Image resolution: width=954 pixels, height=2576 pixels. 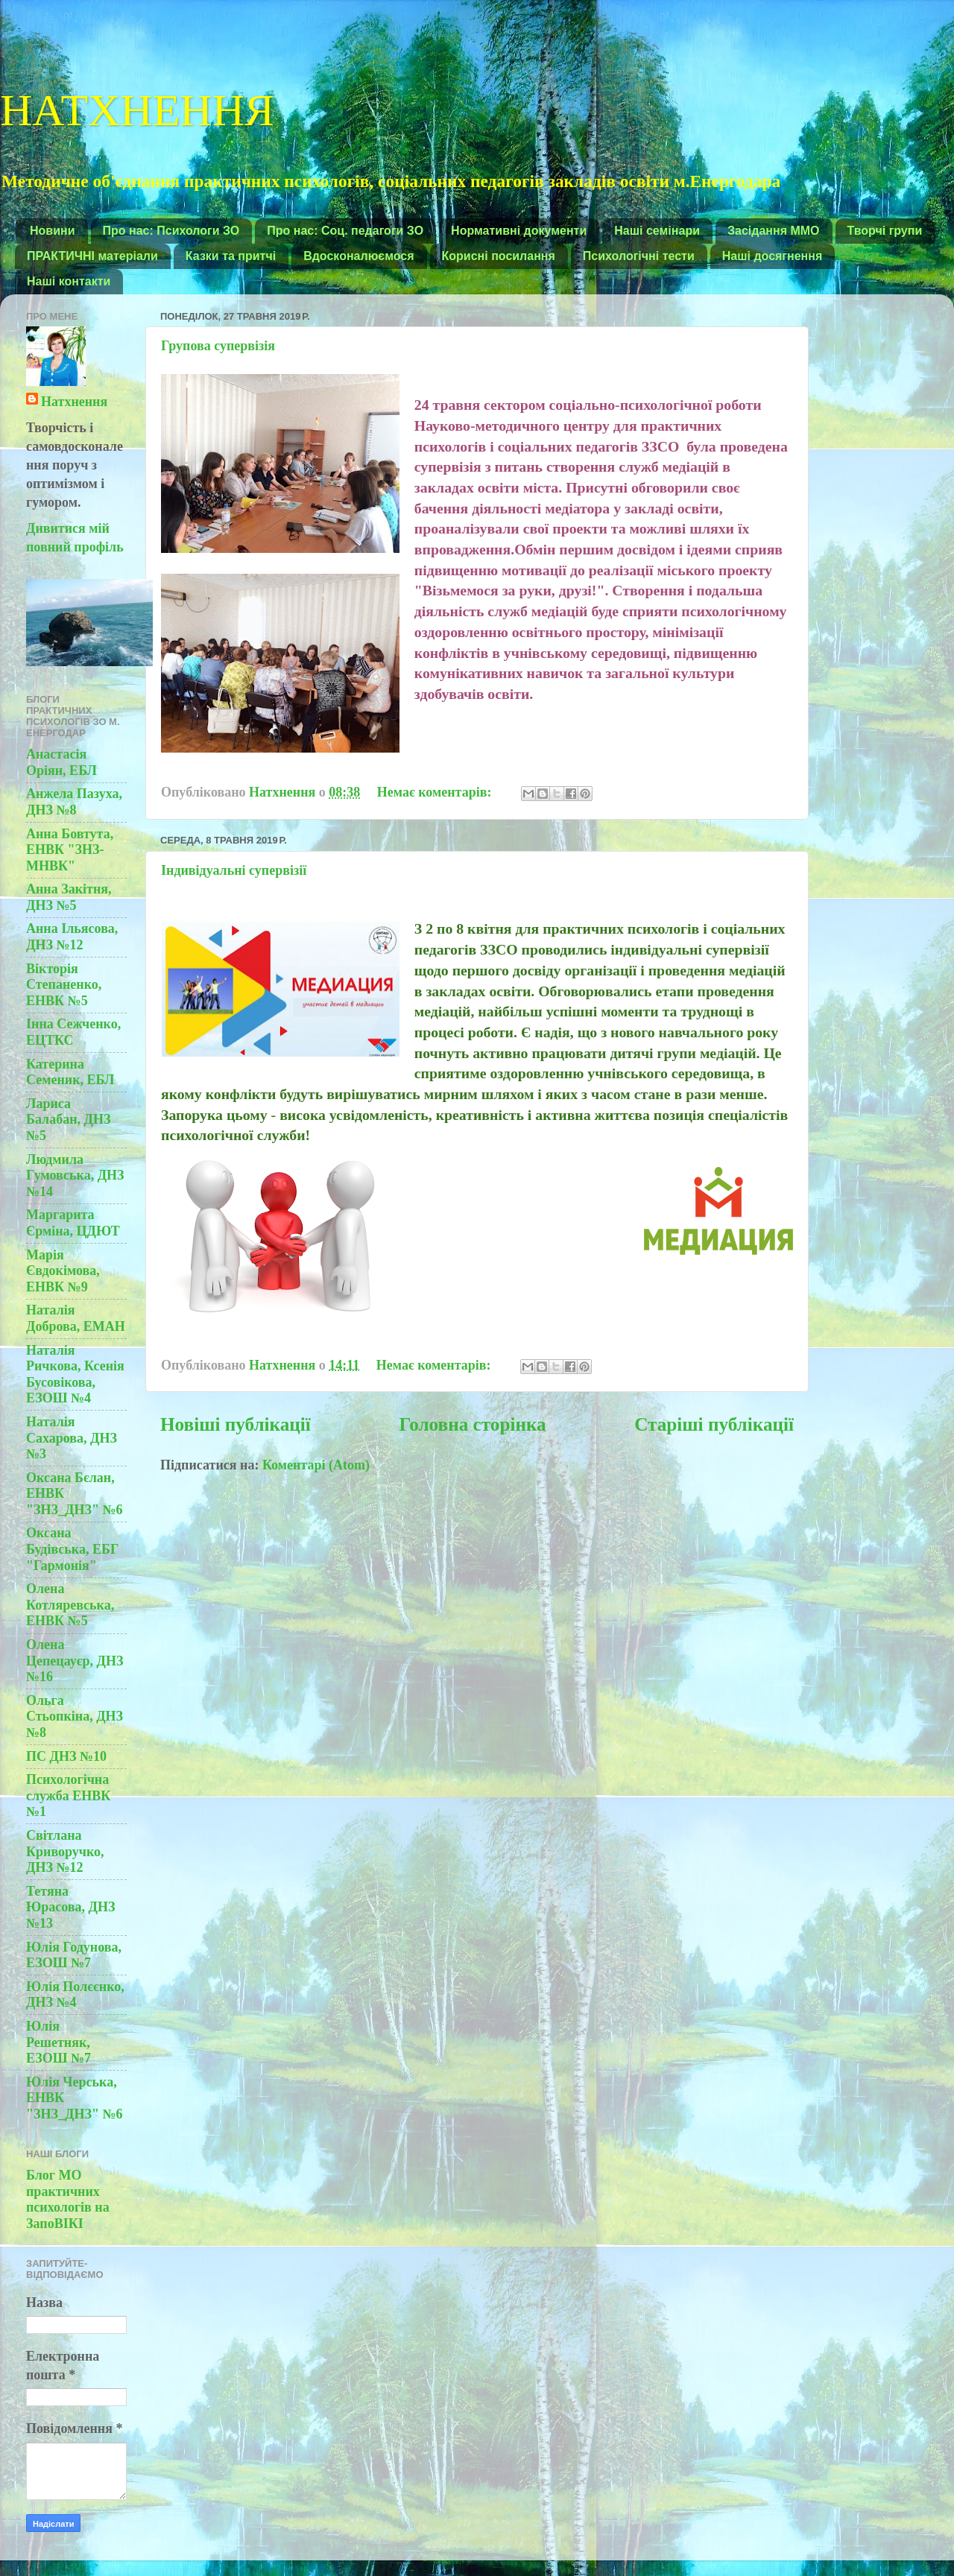 What do you see at coordinates (65, 1851) in the screenshot?
I see `Світлана Криворучко, ДНЗ №12` at bounding box center [65, 1851].